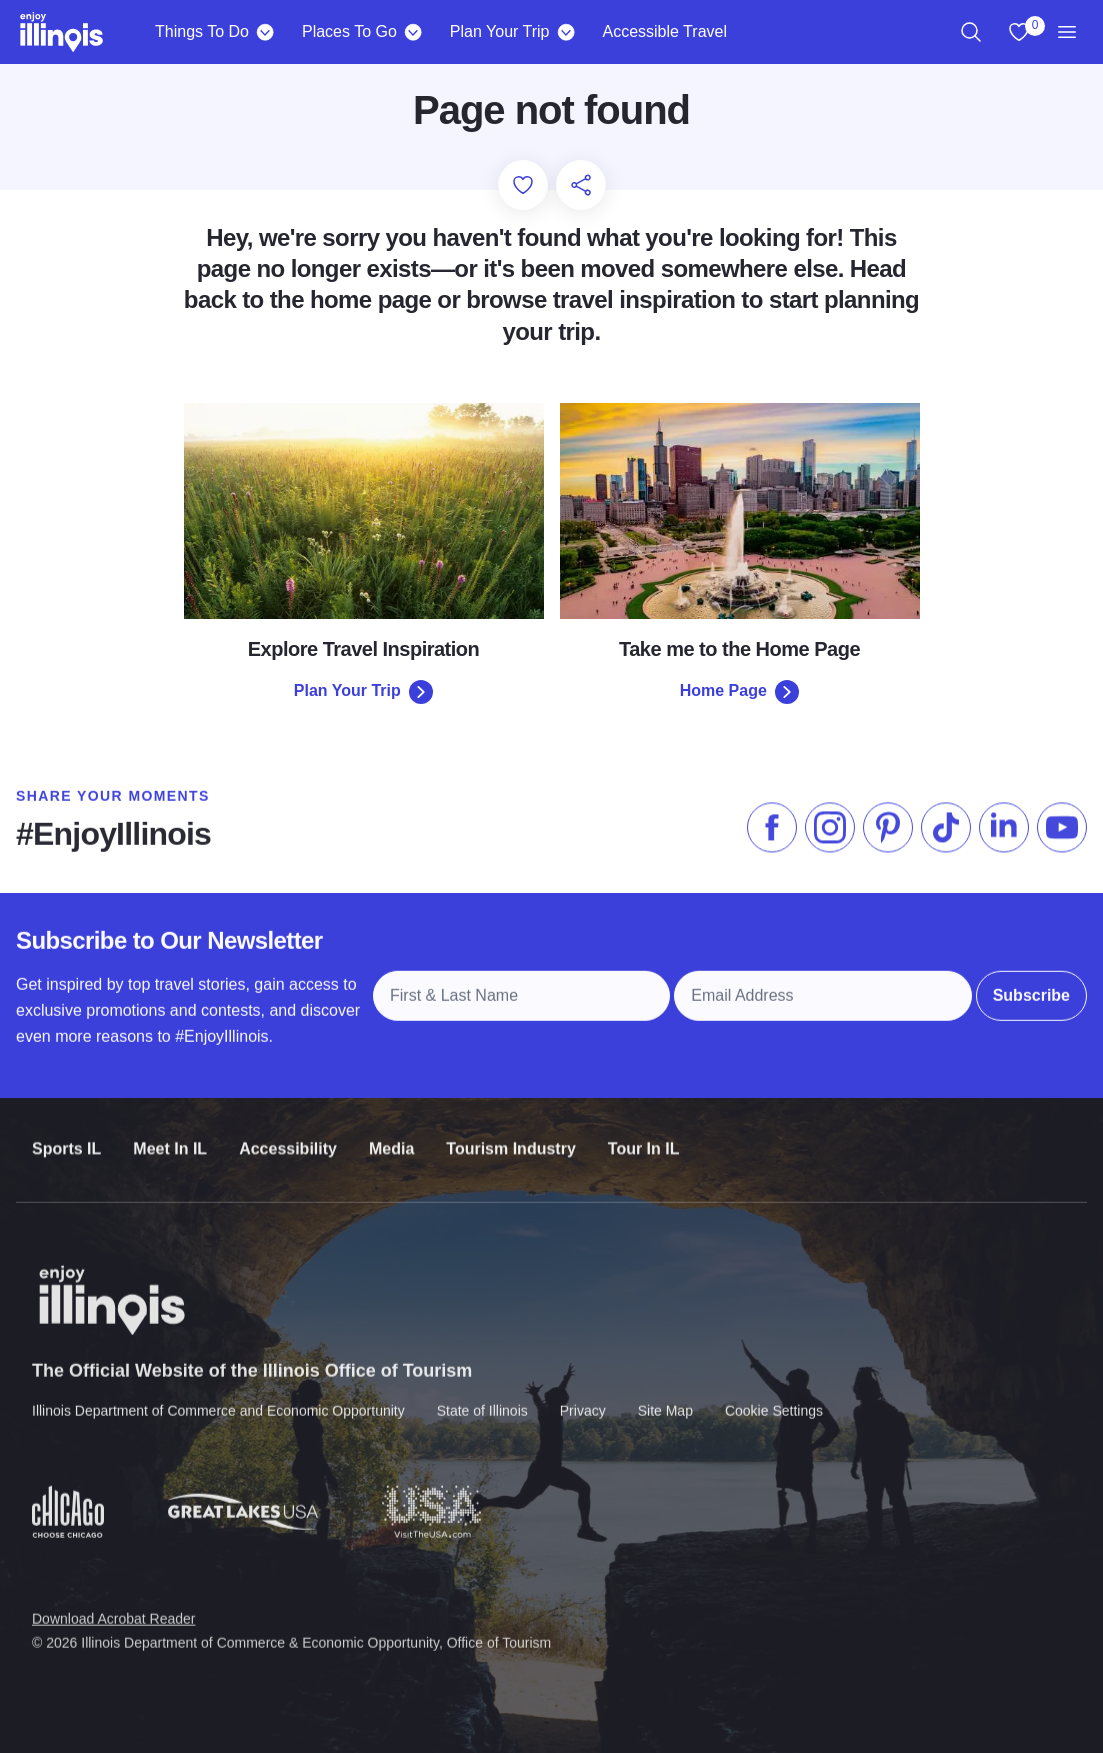 The width and height of the screenshot is (1103, 1753). I want to click on Privacy, so click(583, 1394).